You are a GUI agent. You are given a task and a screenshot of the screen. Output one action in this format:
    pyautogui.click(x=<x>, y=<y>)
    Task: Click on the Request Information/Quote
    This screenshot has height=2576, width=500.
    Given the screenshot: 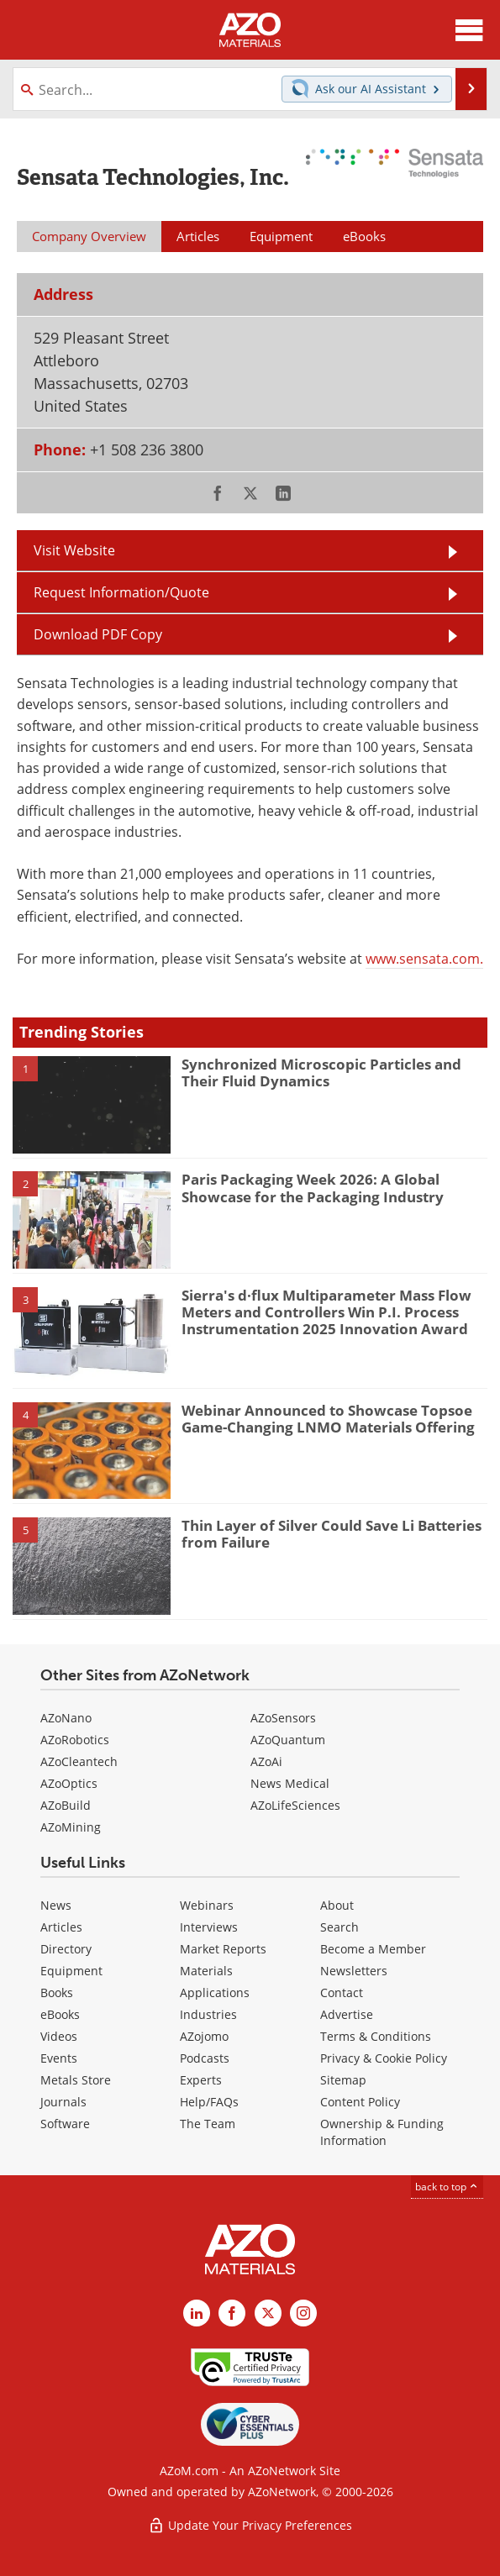 What is the action you would take?
    pyautogui.click(x=121, y=592)
    